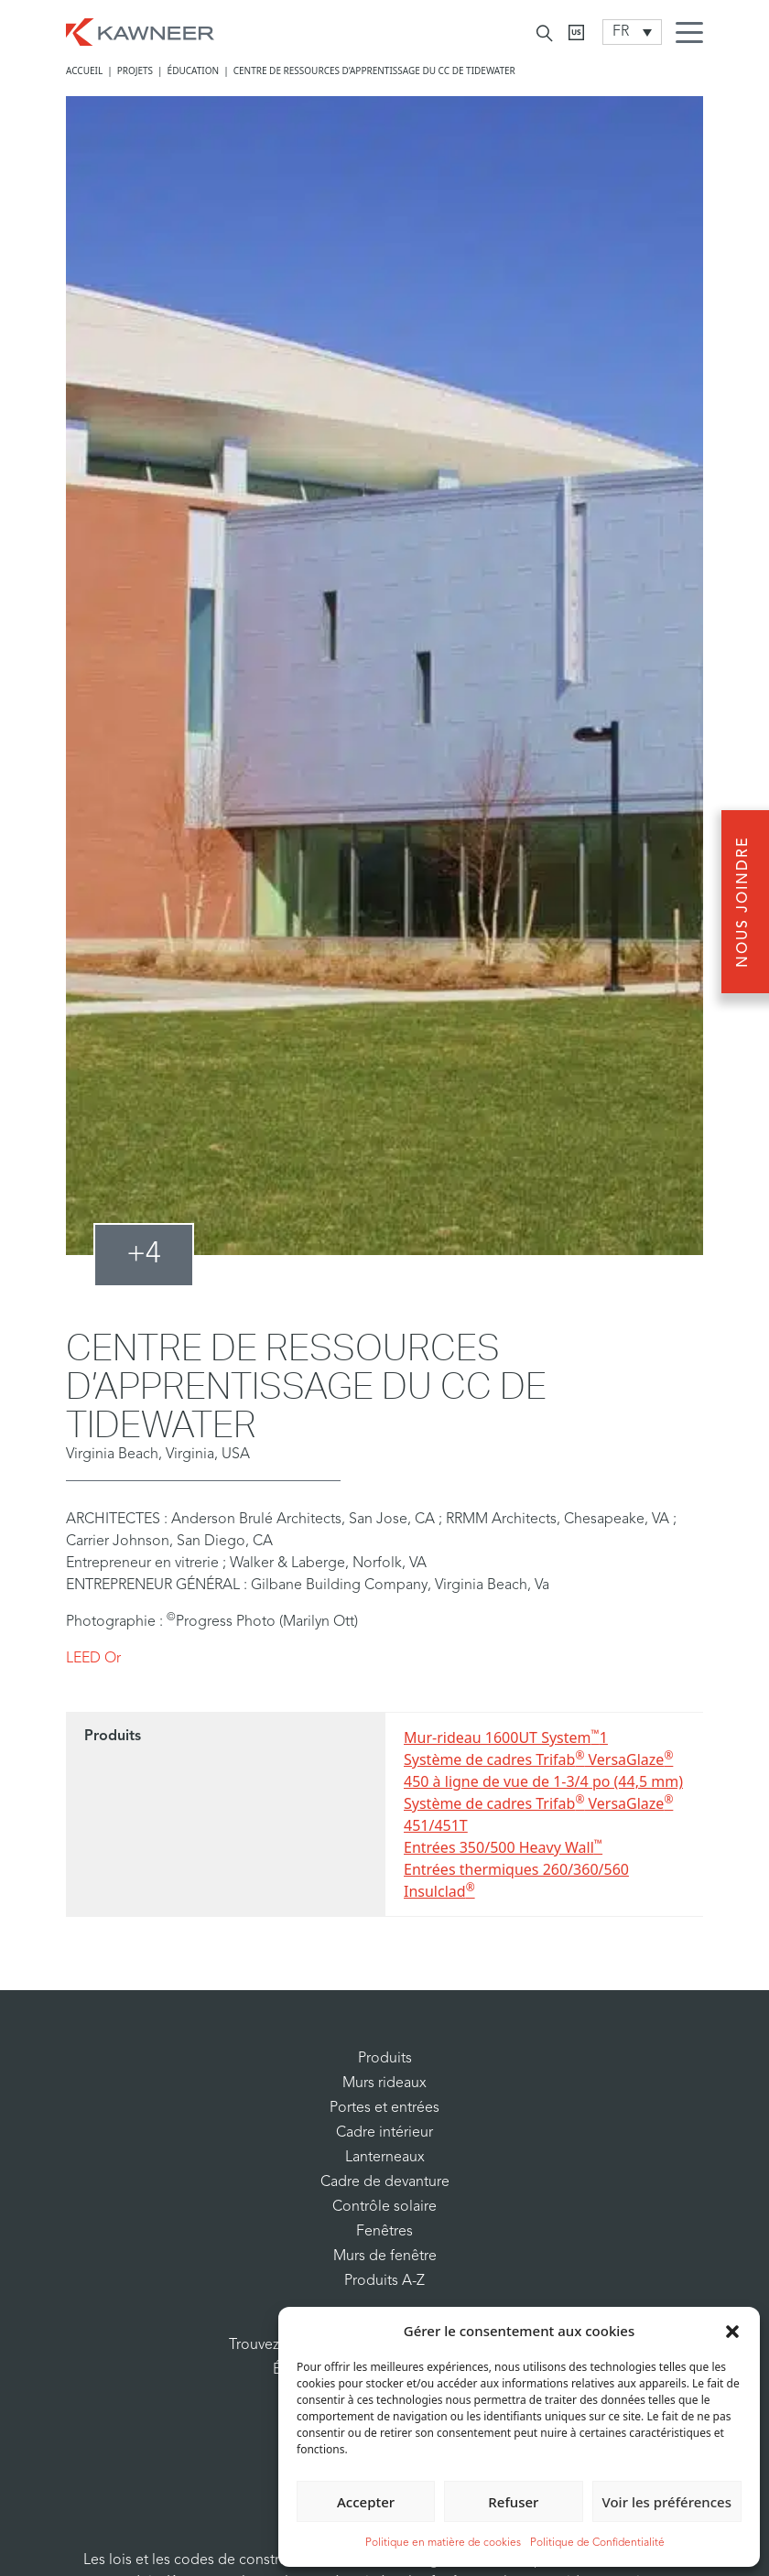 This screenshot has width=769, height=2576. Describe the element at coordinates (503, 1846) in the screenshot. I see `Entrées 350/500 Heavy Wall` at that location.